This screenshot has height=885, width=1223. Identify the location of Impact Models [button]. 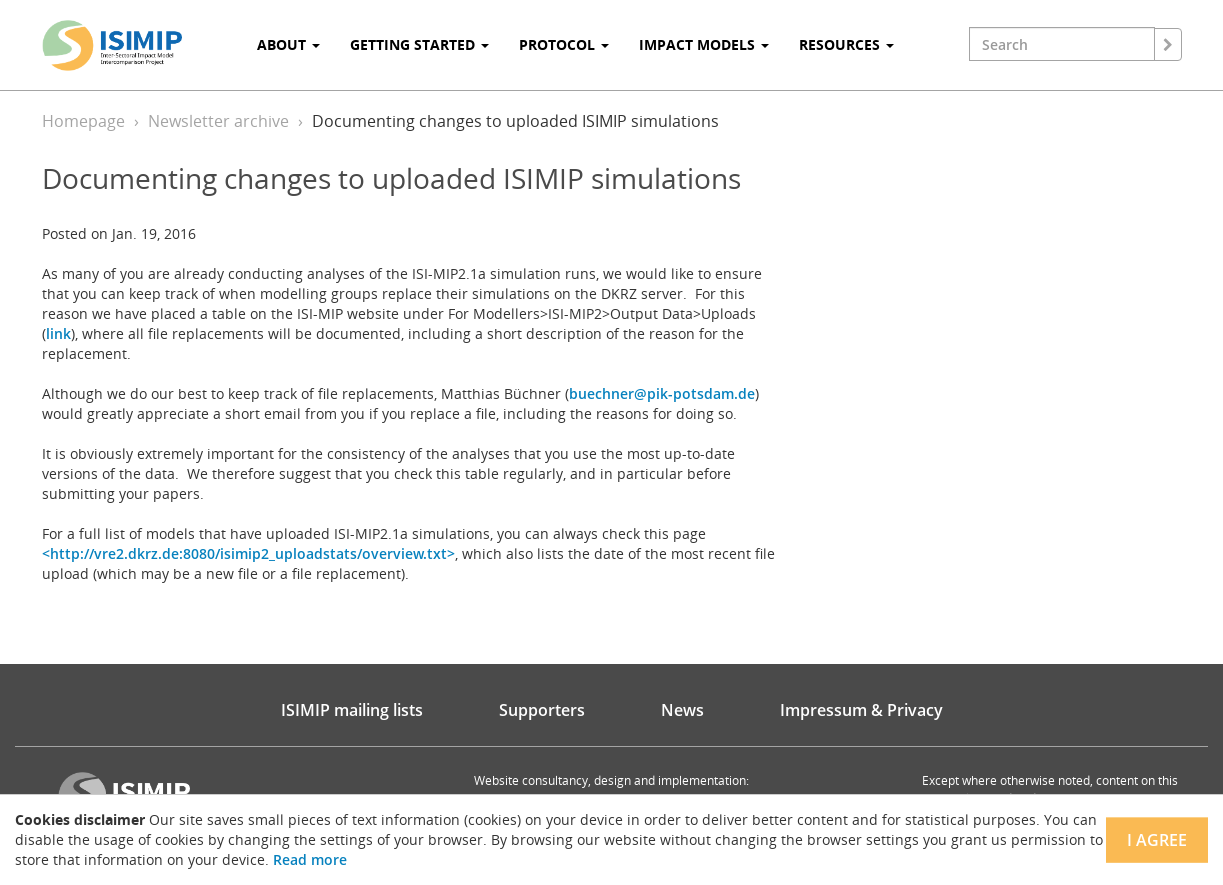
(704, 44).